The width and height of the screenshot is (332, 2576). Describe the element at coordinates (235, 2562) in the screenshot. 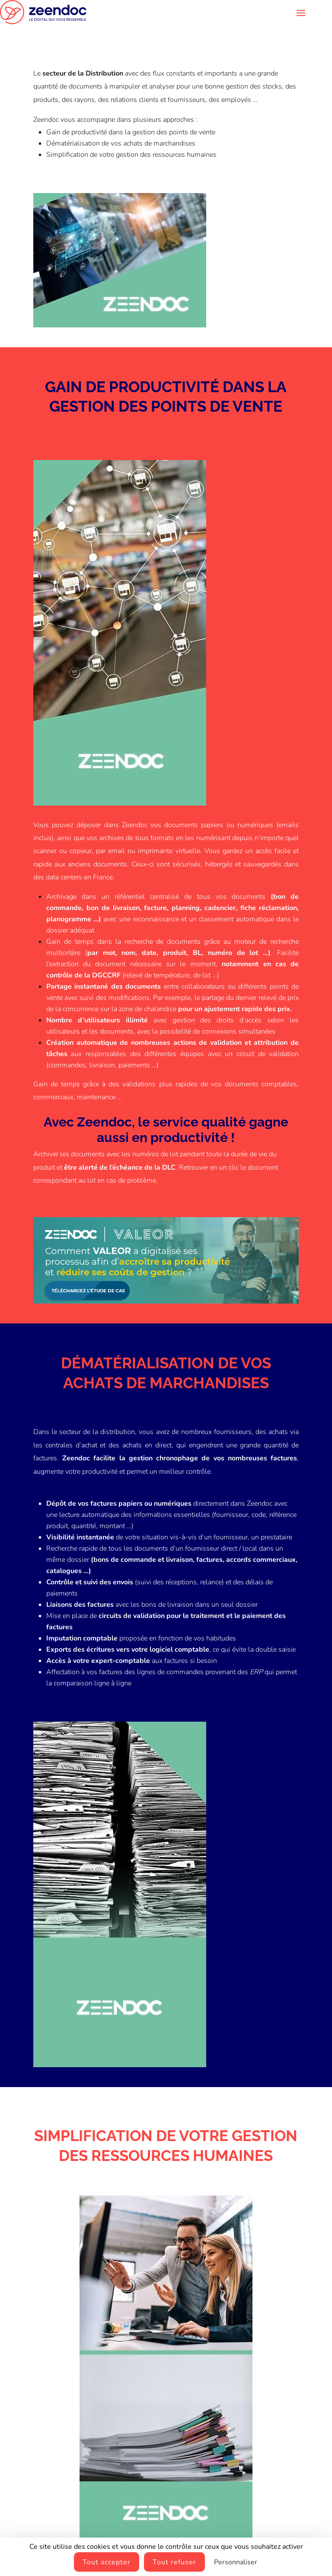

I see `Personnaliser [Personnaliser (fenêtre modale)]` at that location.